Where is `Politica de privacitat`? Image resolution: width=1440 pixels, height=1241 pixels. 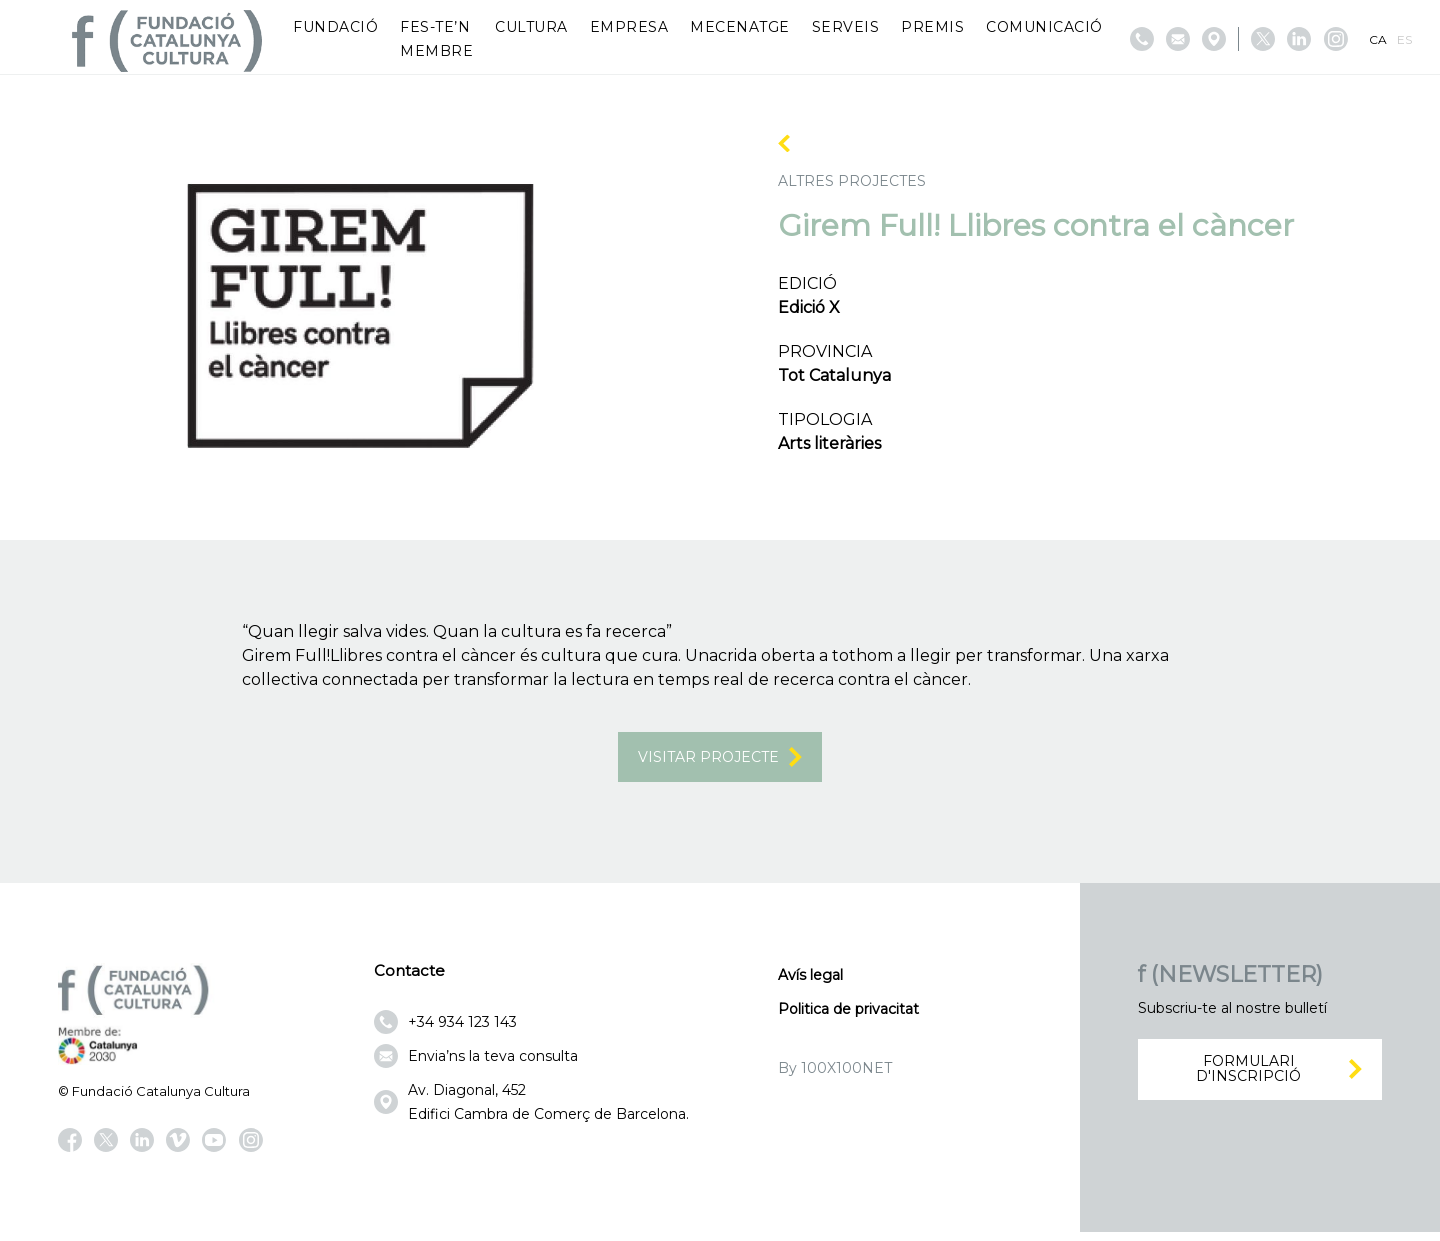 Politica de privacitat is located at coordinates (848, 1019).